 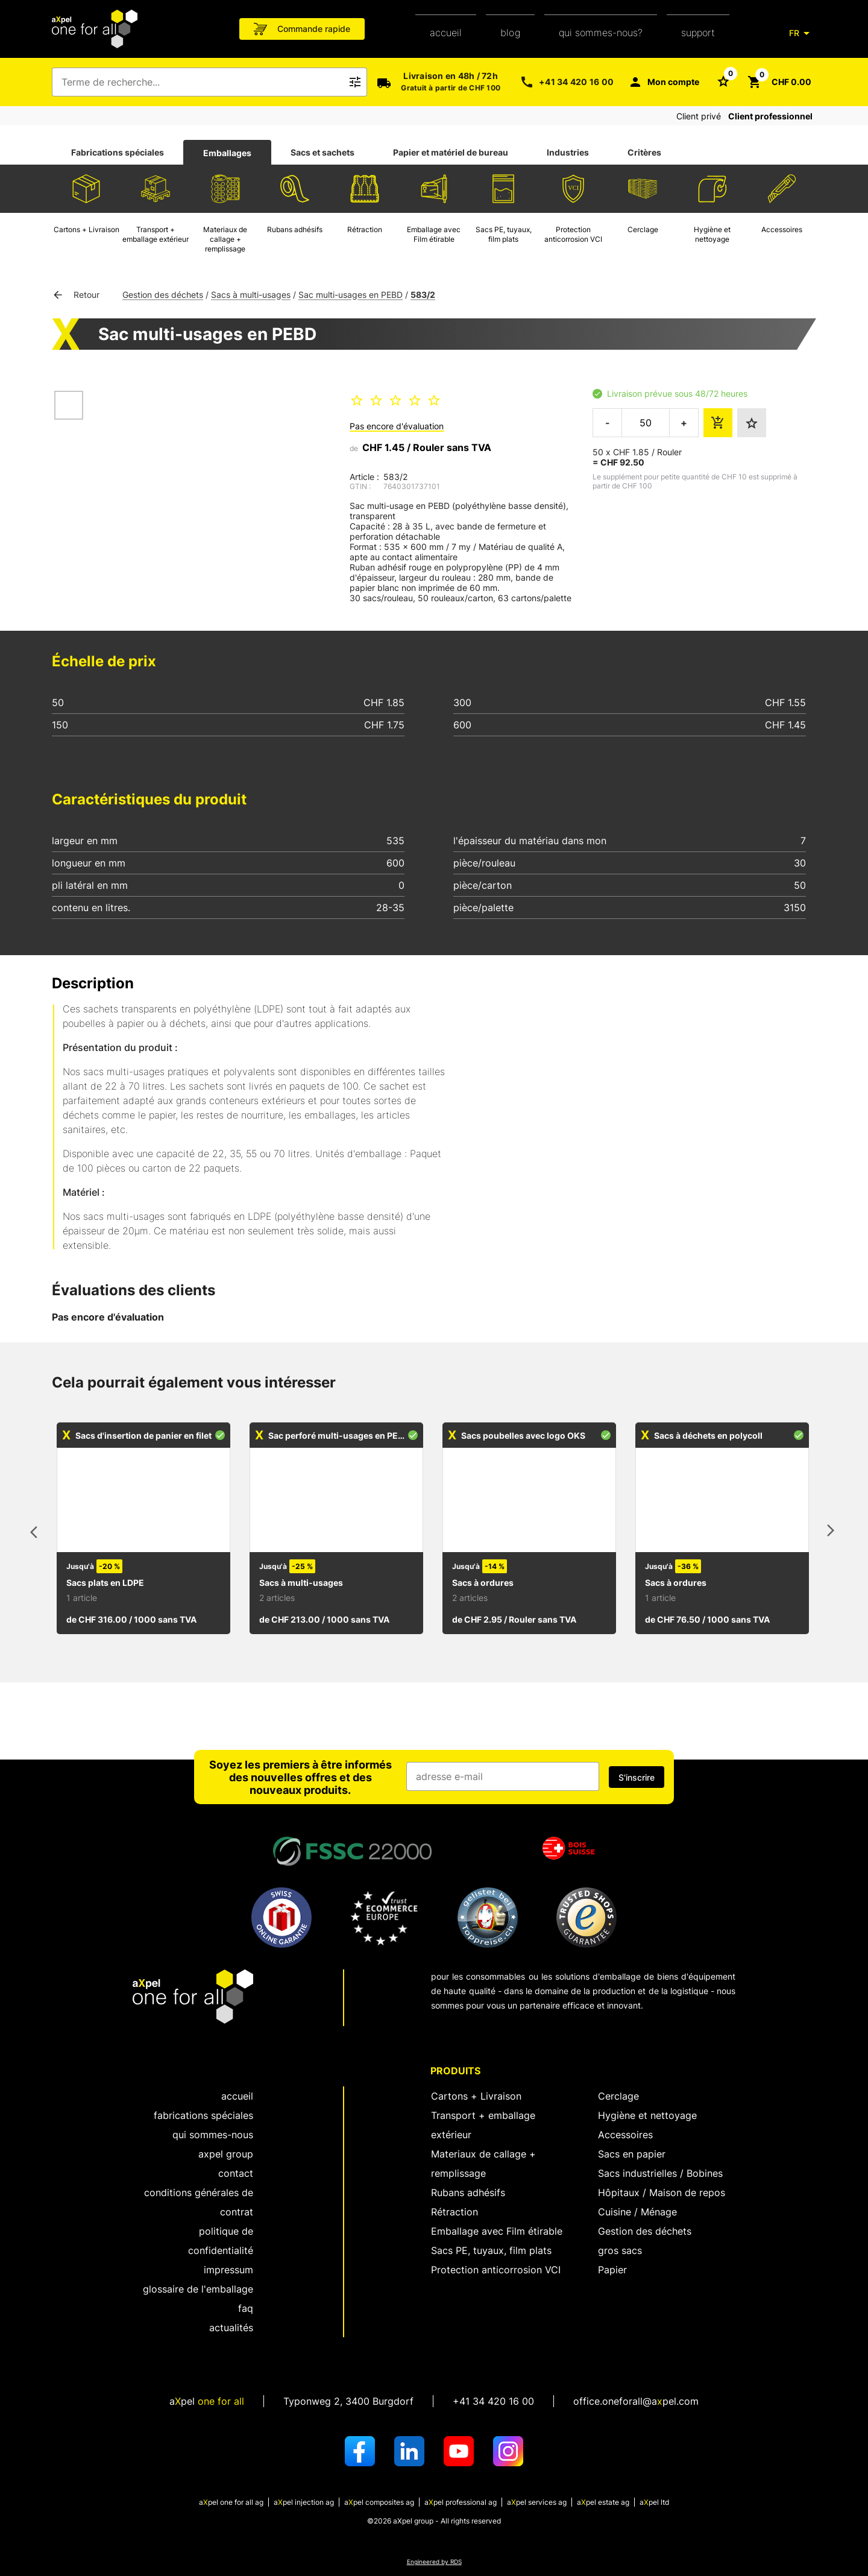 What do you see at coordinates (661, 2192) in the screenshot?
I see `Hôpitaux / Maison de repos` at bounding box center [661, 2192].